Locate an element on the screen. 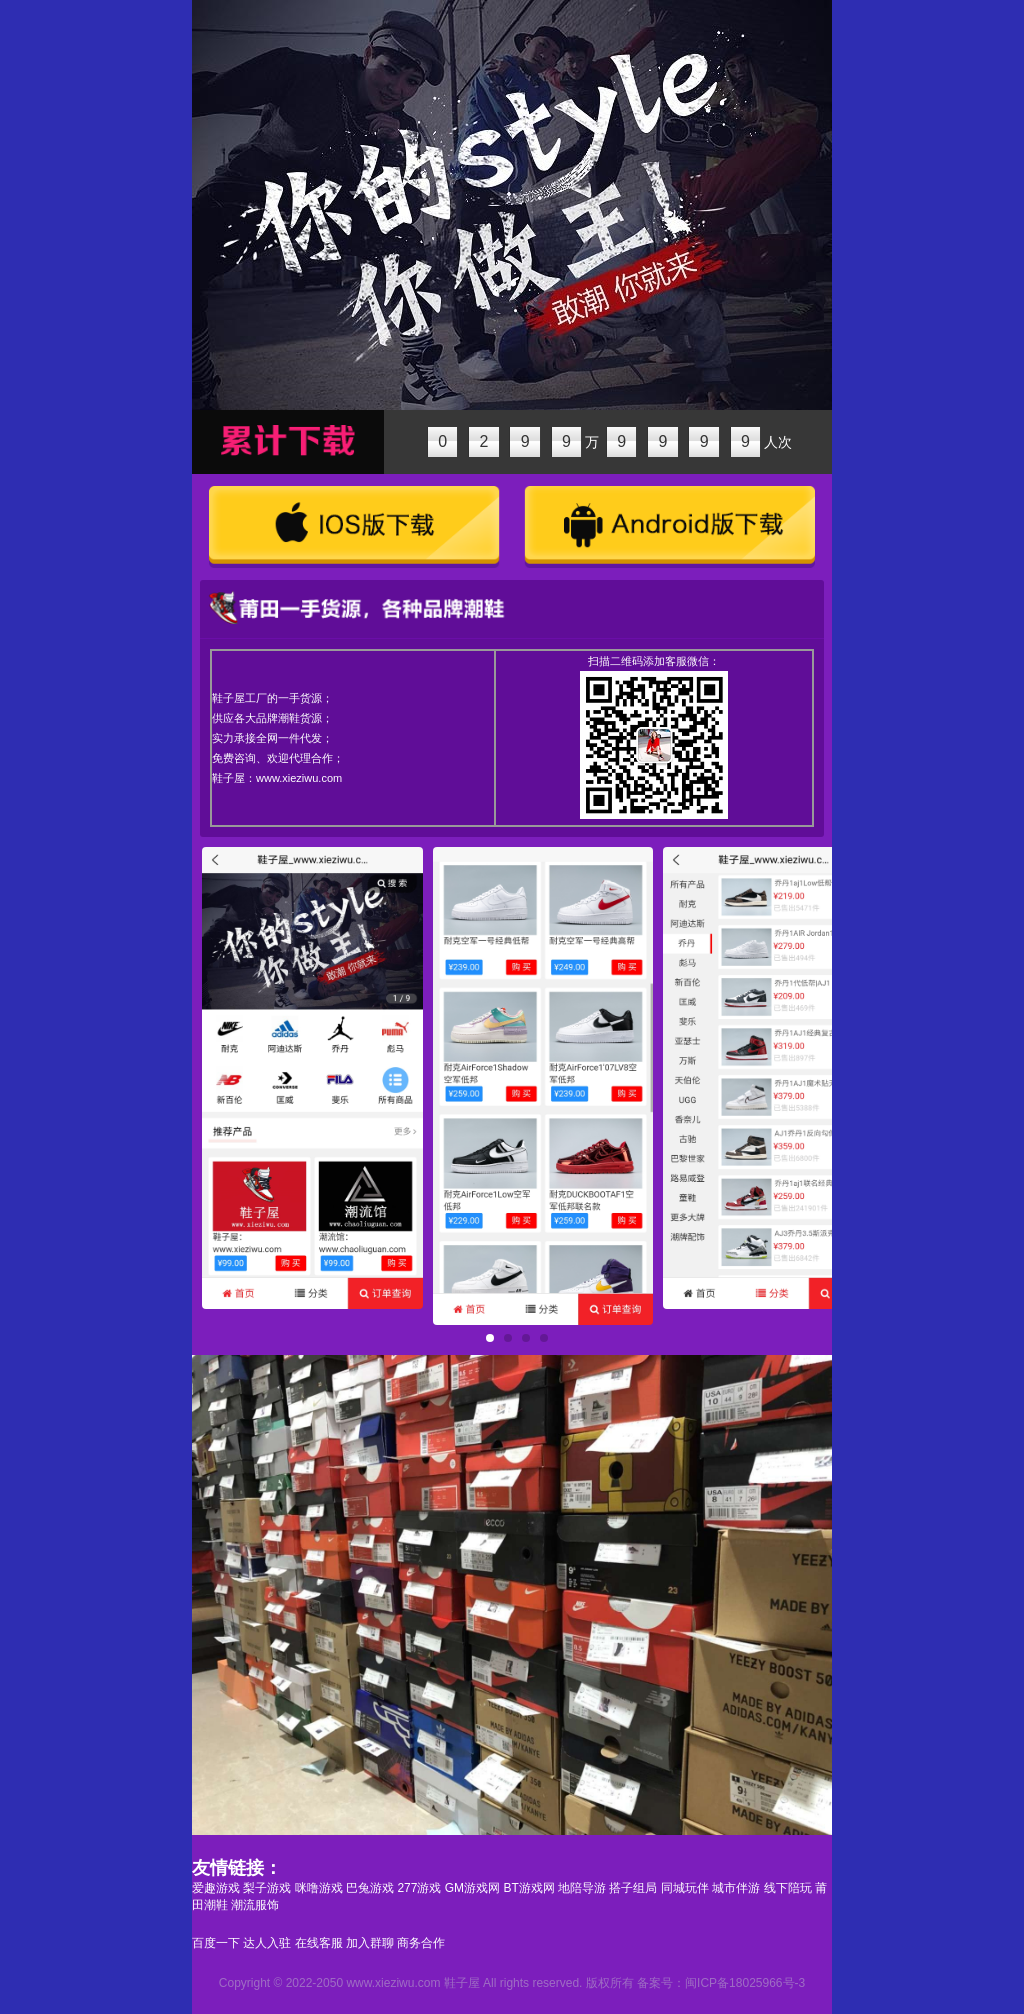  城市伴游 is located at coordinates (736, 1888).